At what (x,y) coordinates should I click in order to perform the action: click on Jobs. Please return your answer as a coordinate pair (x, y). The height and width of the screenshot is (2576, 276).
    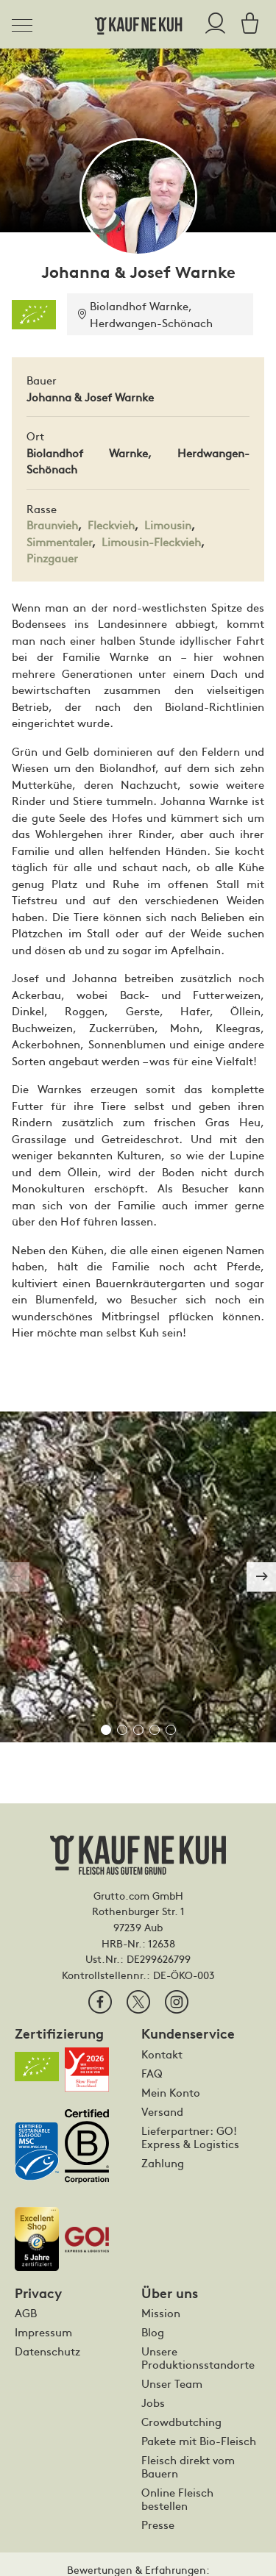
    Looking at the image, I should click on (153, 2402).